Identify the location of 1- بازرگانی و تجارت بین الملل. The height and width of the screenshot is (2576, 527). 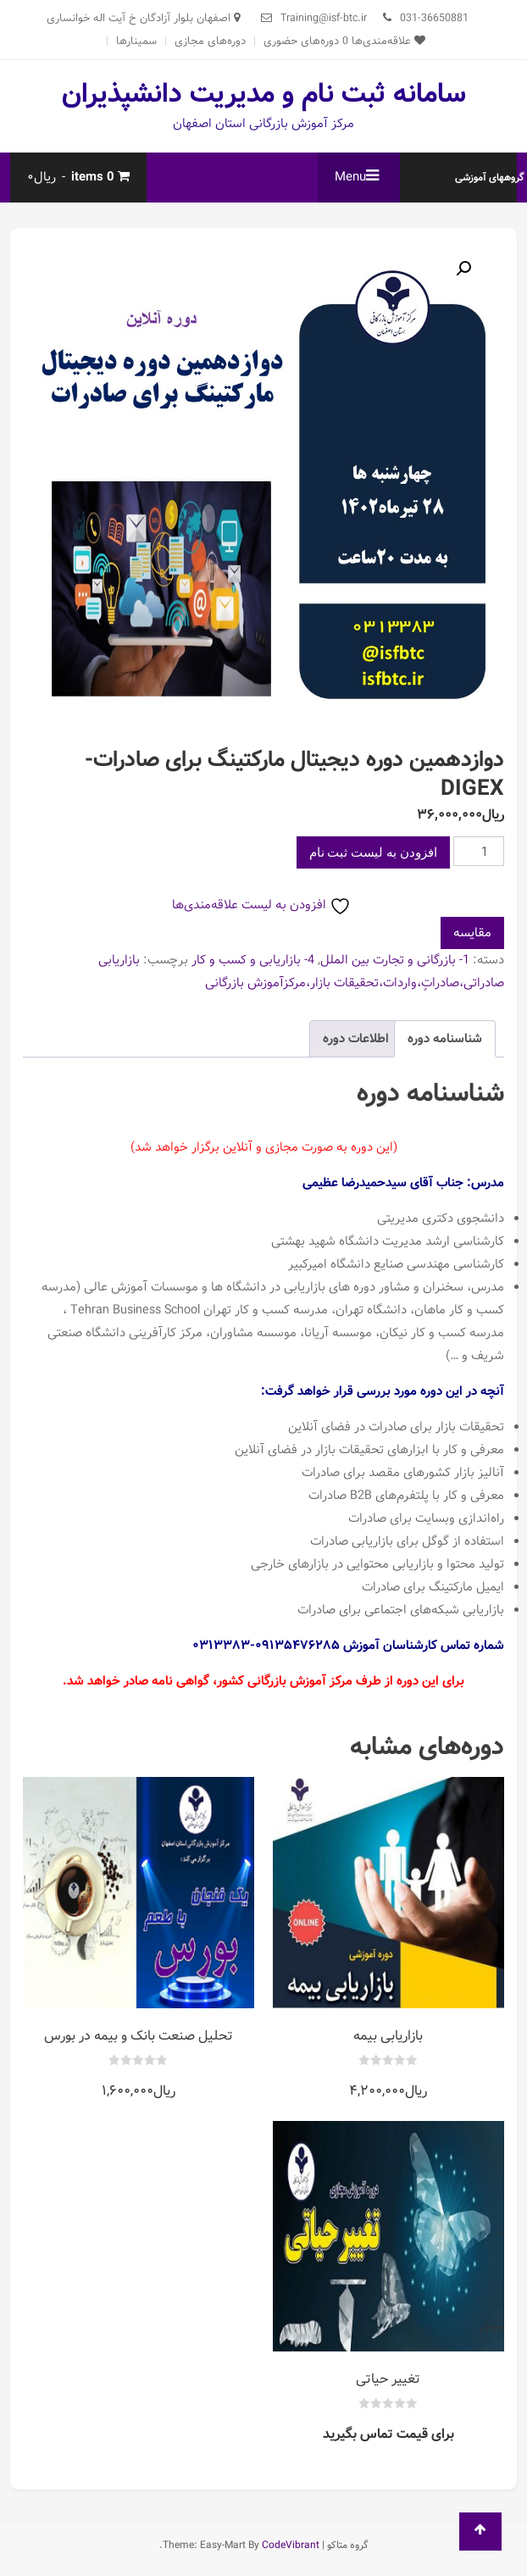
(394, 960).